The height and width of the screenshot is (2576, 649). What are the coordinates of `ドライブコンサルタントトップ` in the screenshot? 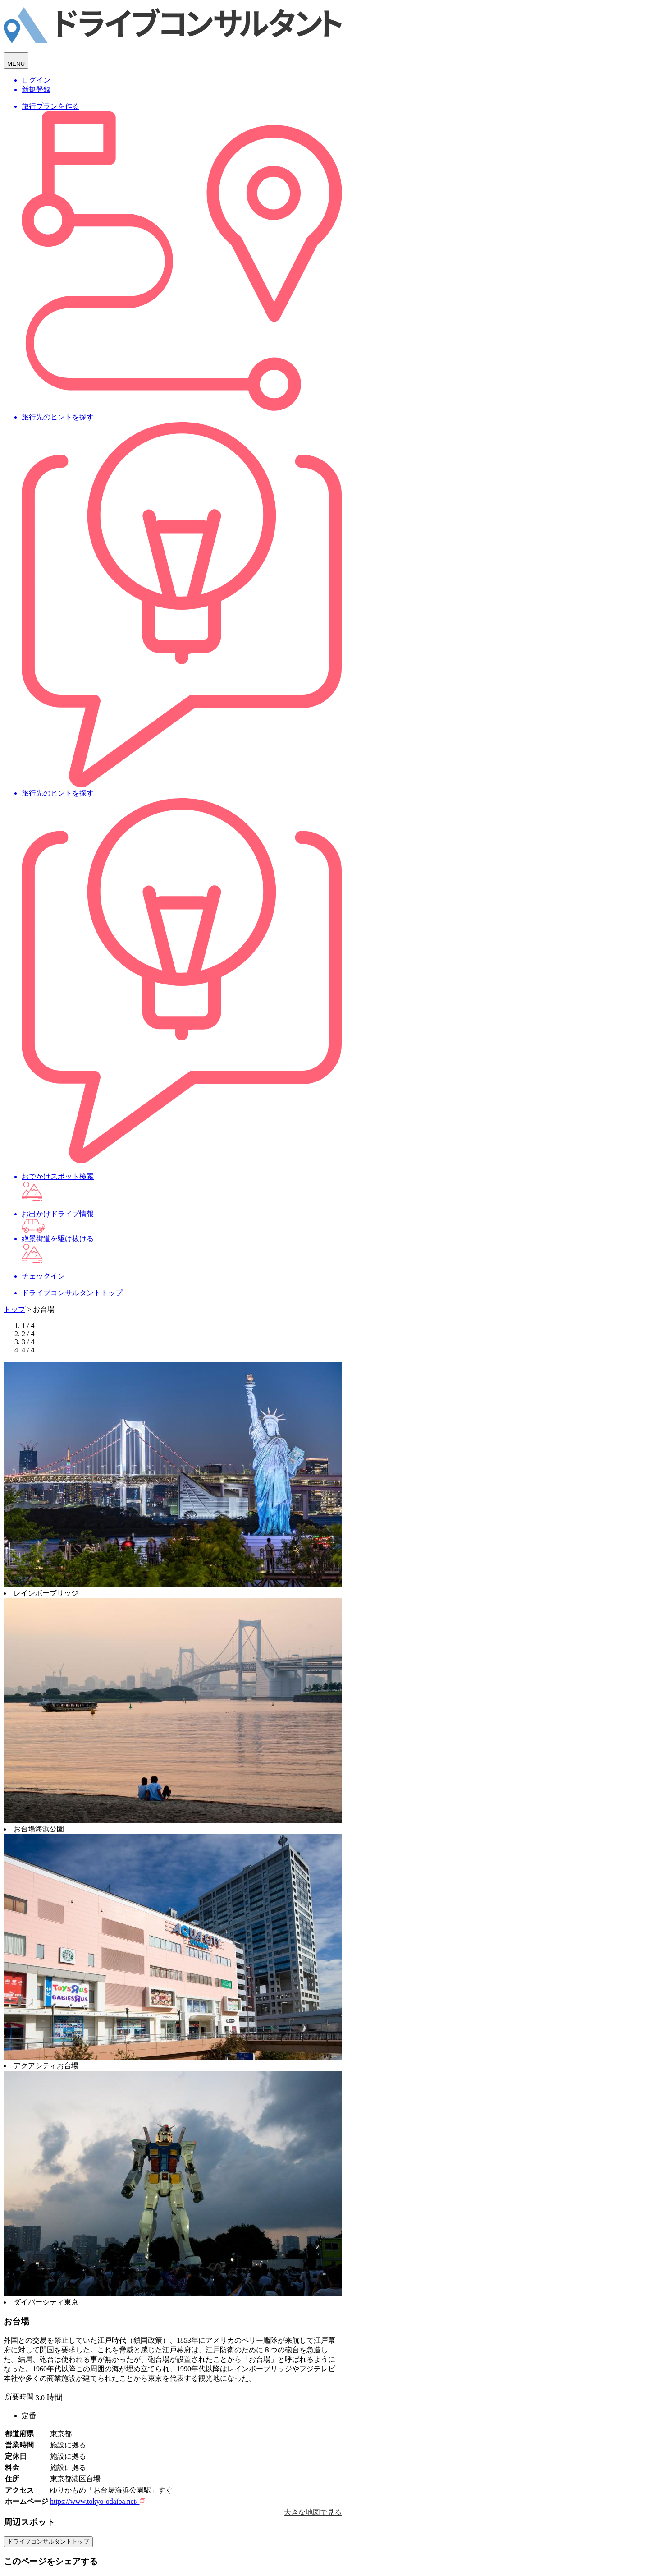 It's located at (48, 2541).